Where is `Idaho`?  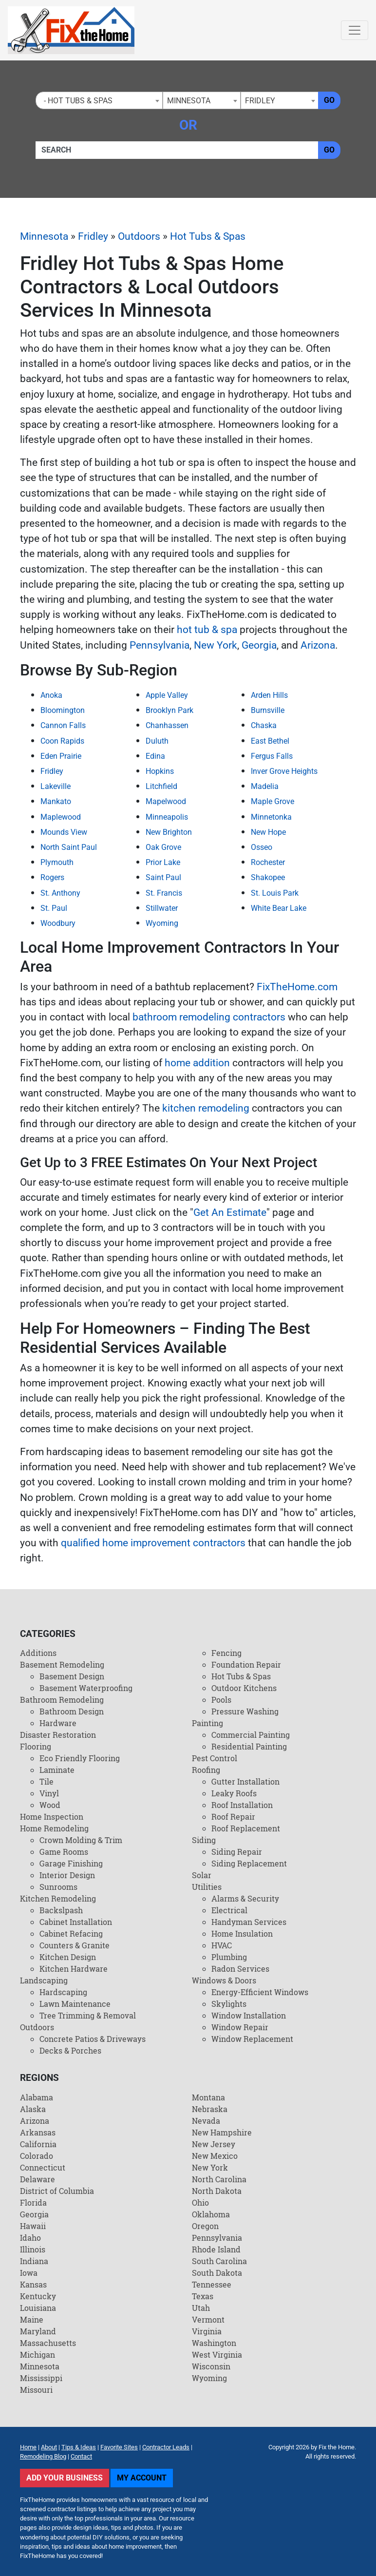 Idaho is located at coordinates (30, 2237).